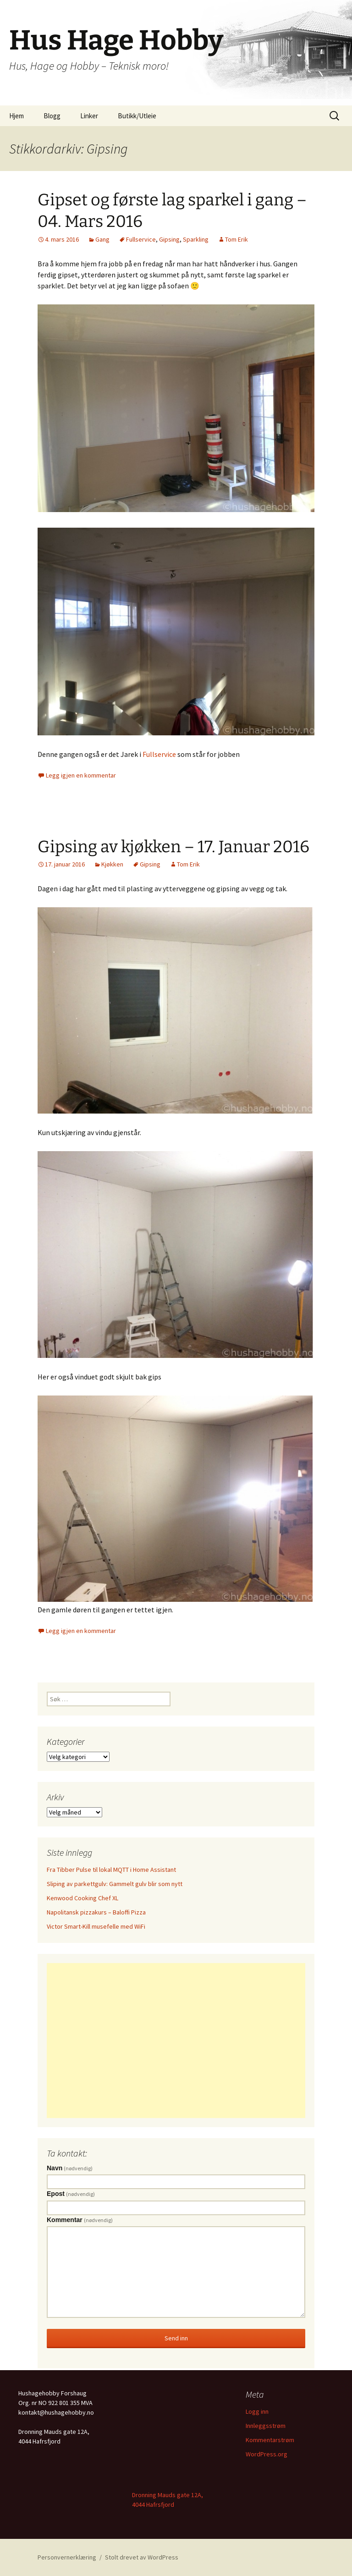  What do you see at coordinates (111, 1869) in the screenshot?
I see `Fra Tibber Pulse til lokal MQTT i Home Assistant` at bounding box center [111, 1869].